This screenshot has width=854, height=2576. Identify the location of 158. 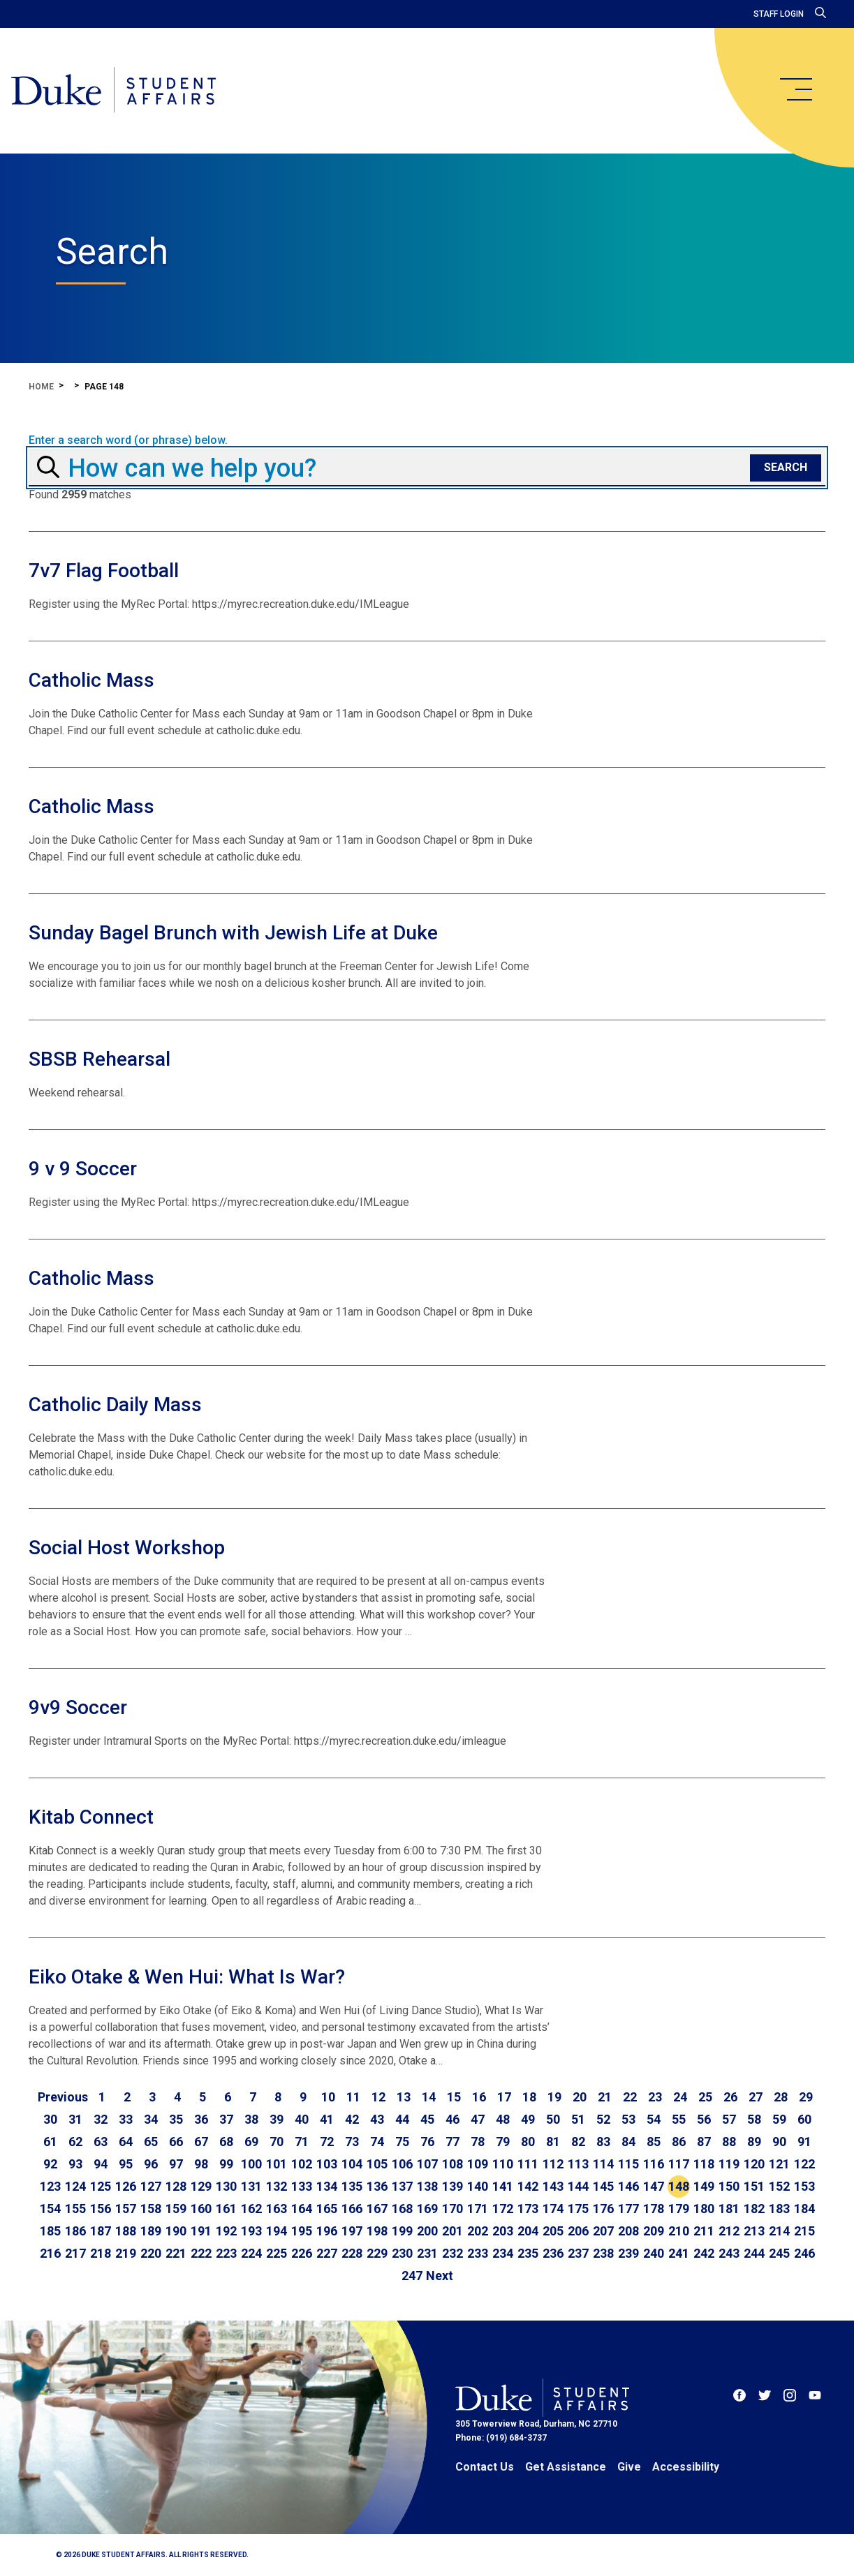
(150, 2208).